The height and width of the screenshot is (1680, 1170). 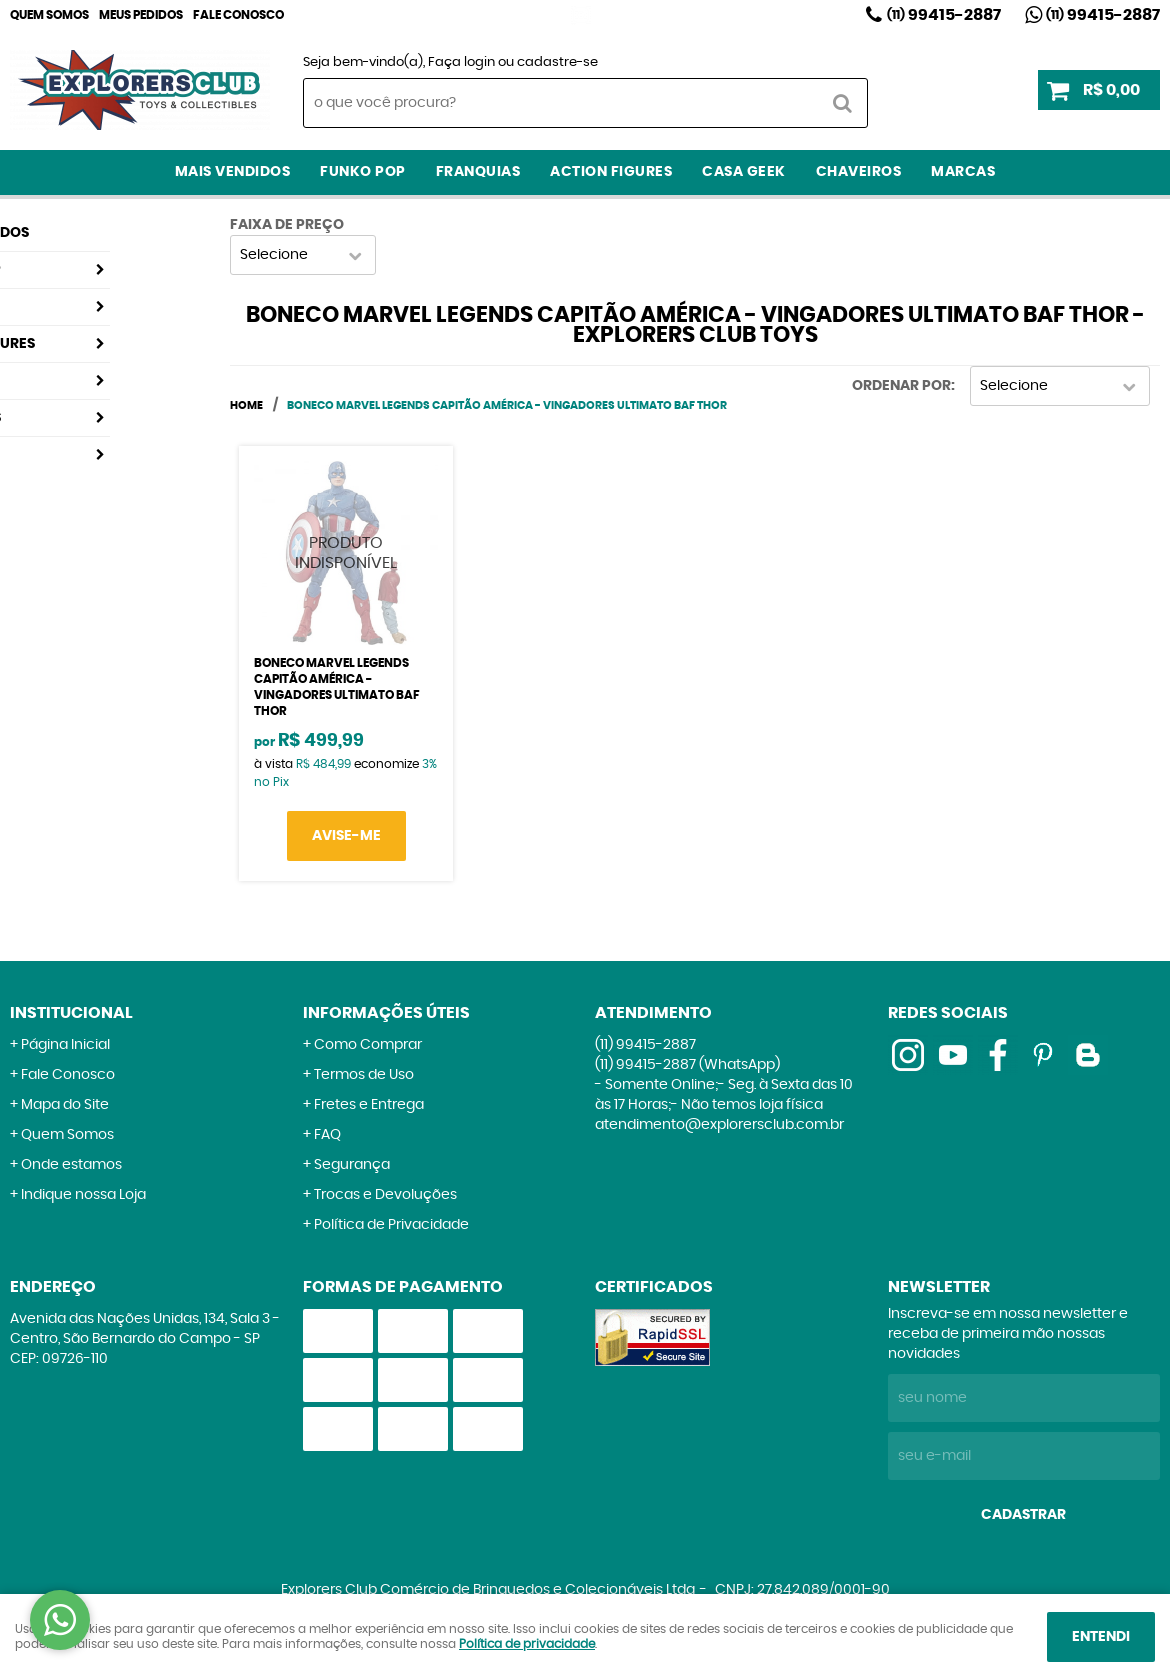 I want to click on Franquias, so click(x=478, y=172).